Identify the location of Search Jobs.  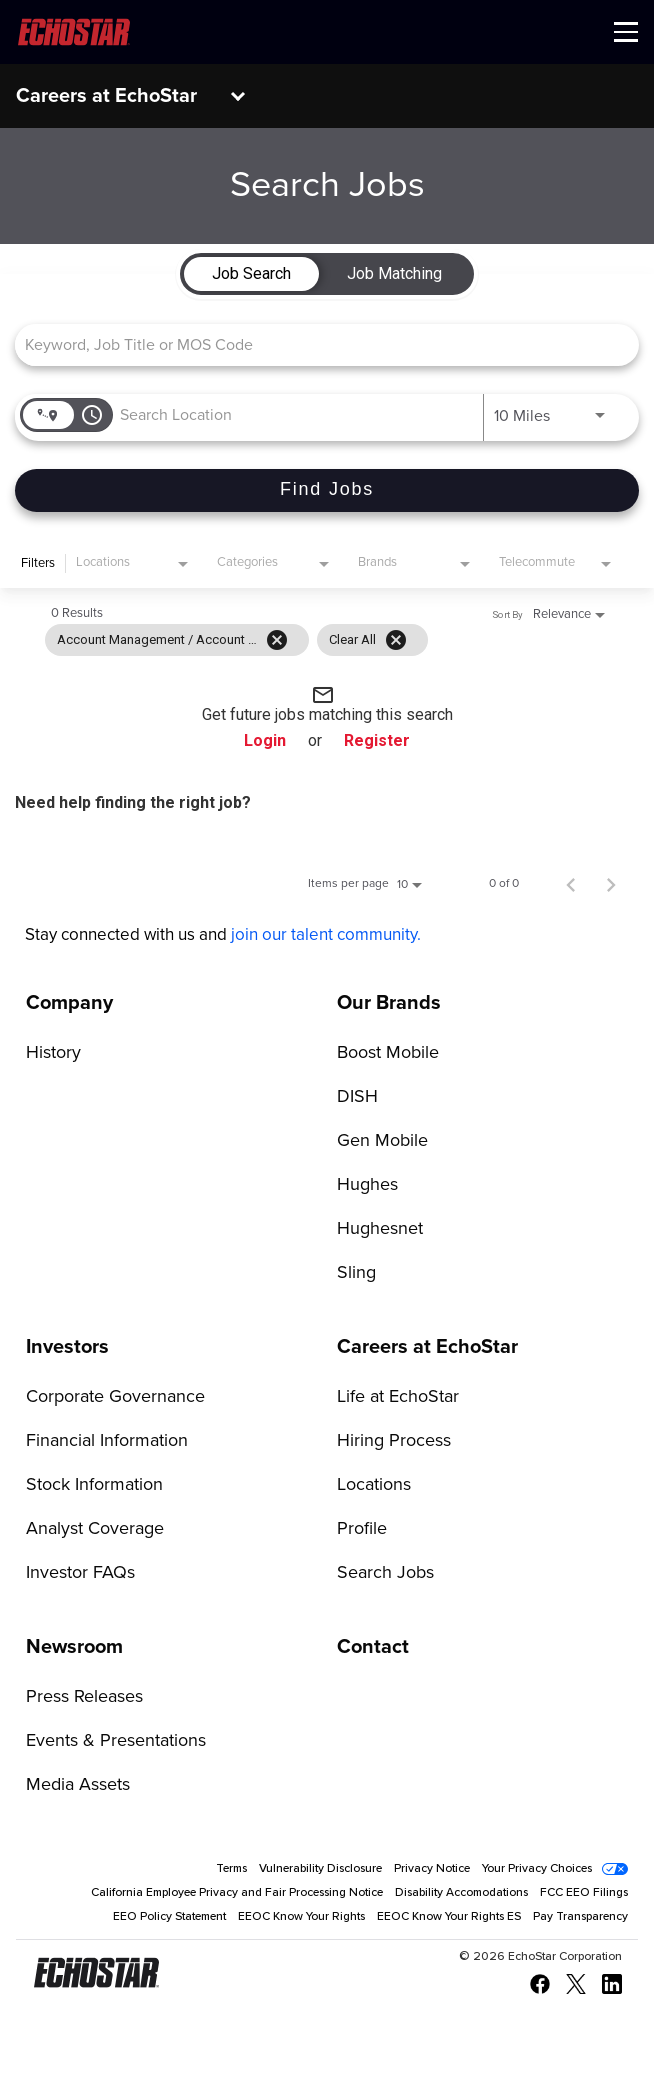
(385, 1573).